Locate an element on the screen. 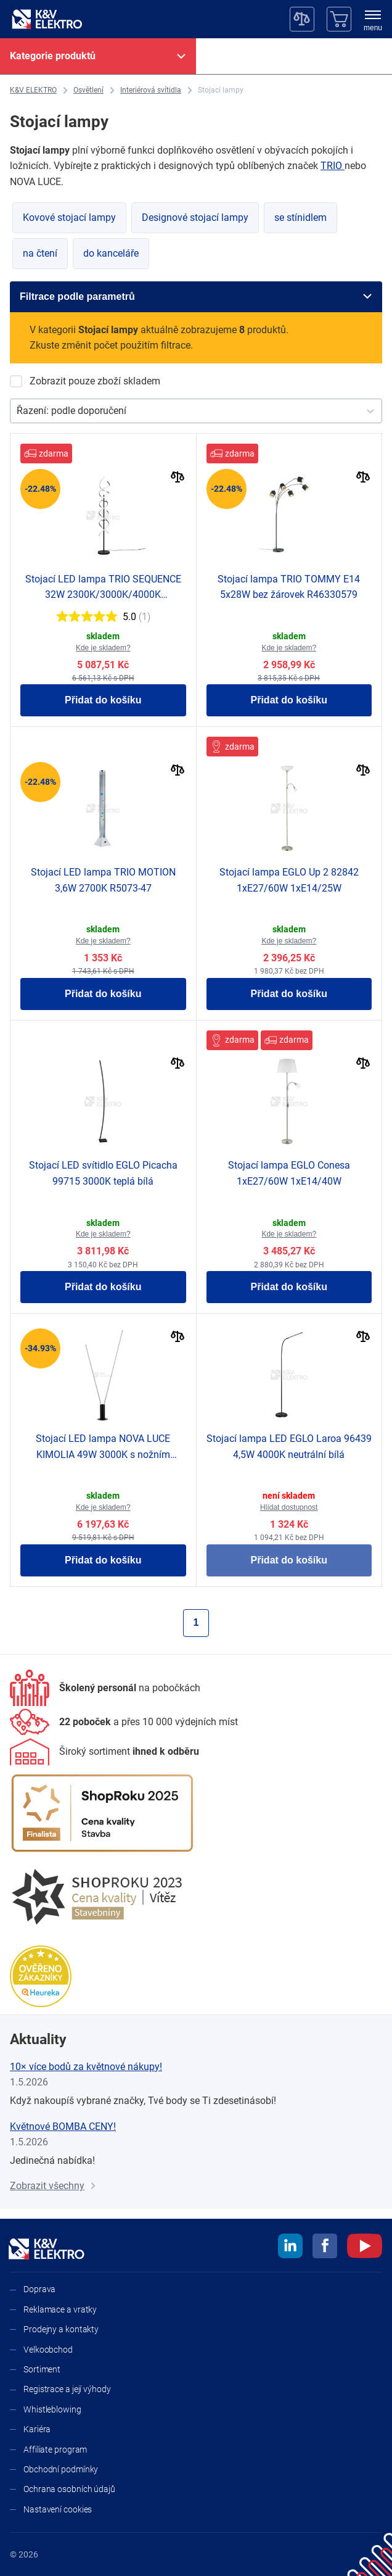 This screenshot has height=2576, width=392. [Košík] is located at coordinates (339, 19).